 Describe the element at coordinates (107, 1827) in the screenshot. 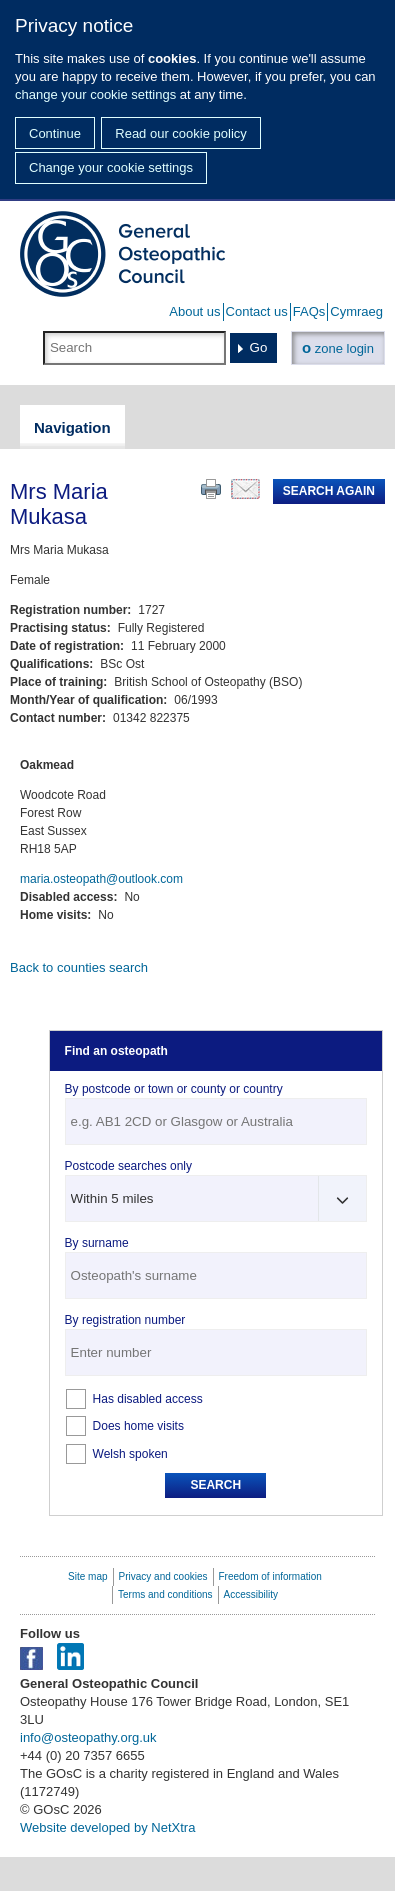

I see `Website developed by NetXtra` at that location.